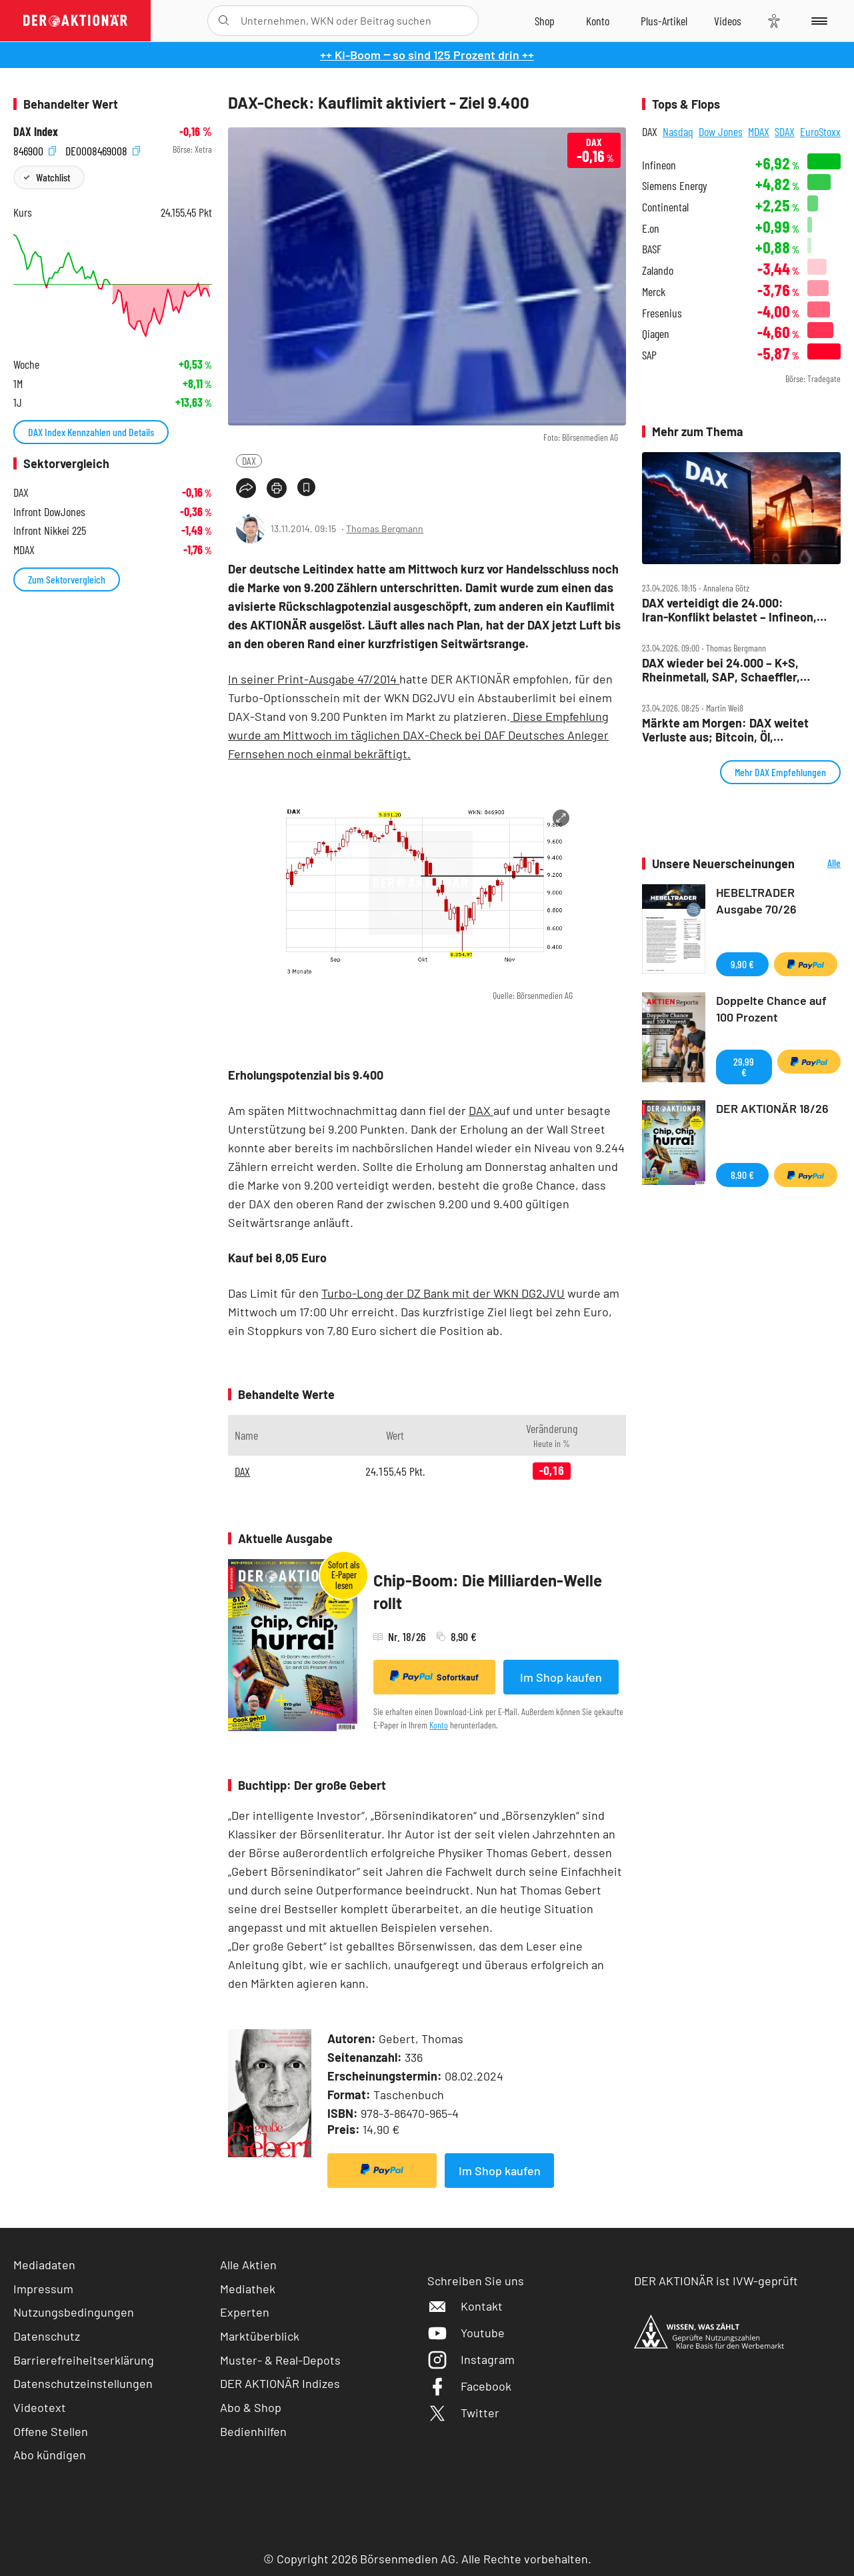  What do you see at coordinates (820, 131) in the screenshot?
I see `EuroStoxx` at bounding box center [820, 131].